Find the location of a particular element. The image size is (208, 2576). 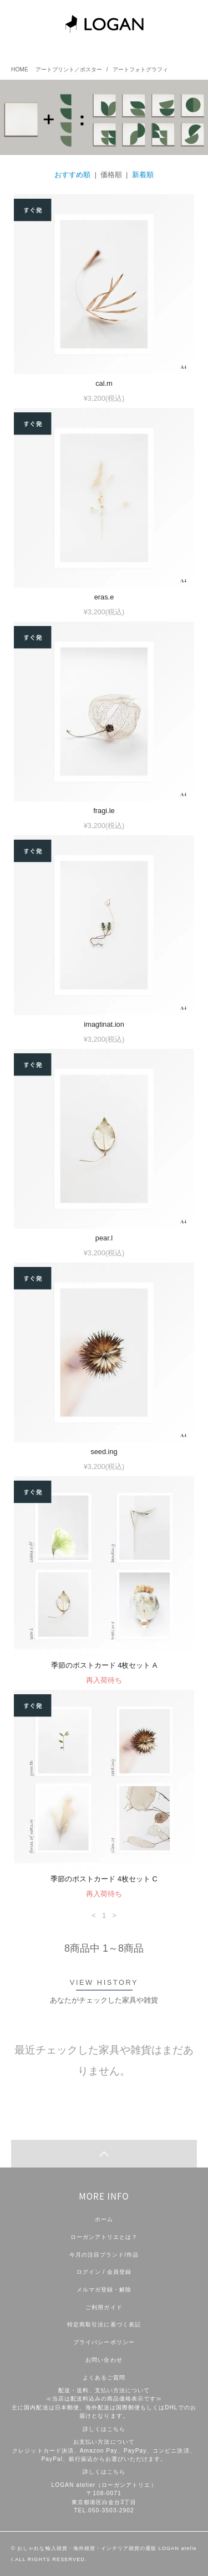

ご利用ガイド is located at coordinates (103, 2307).